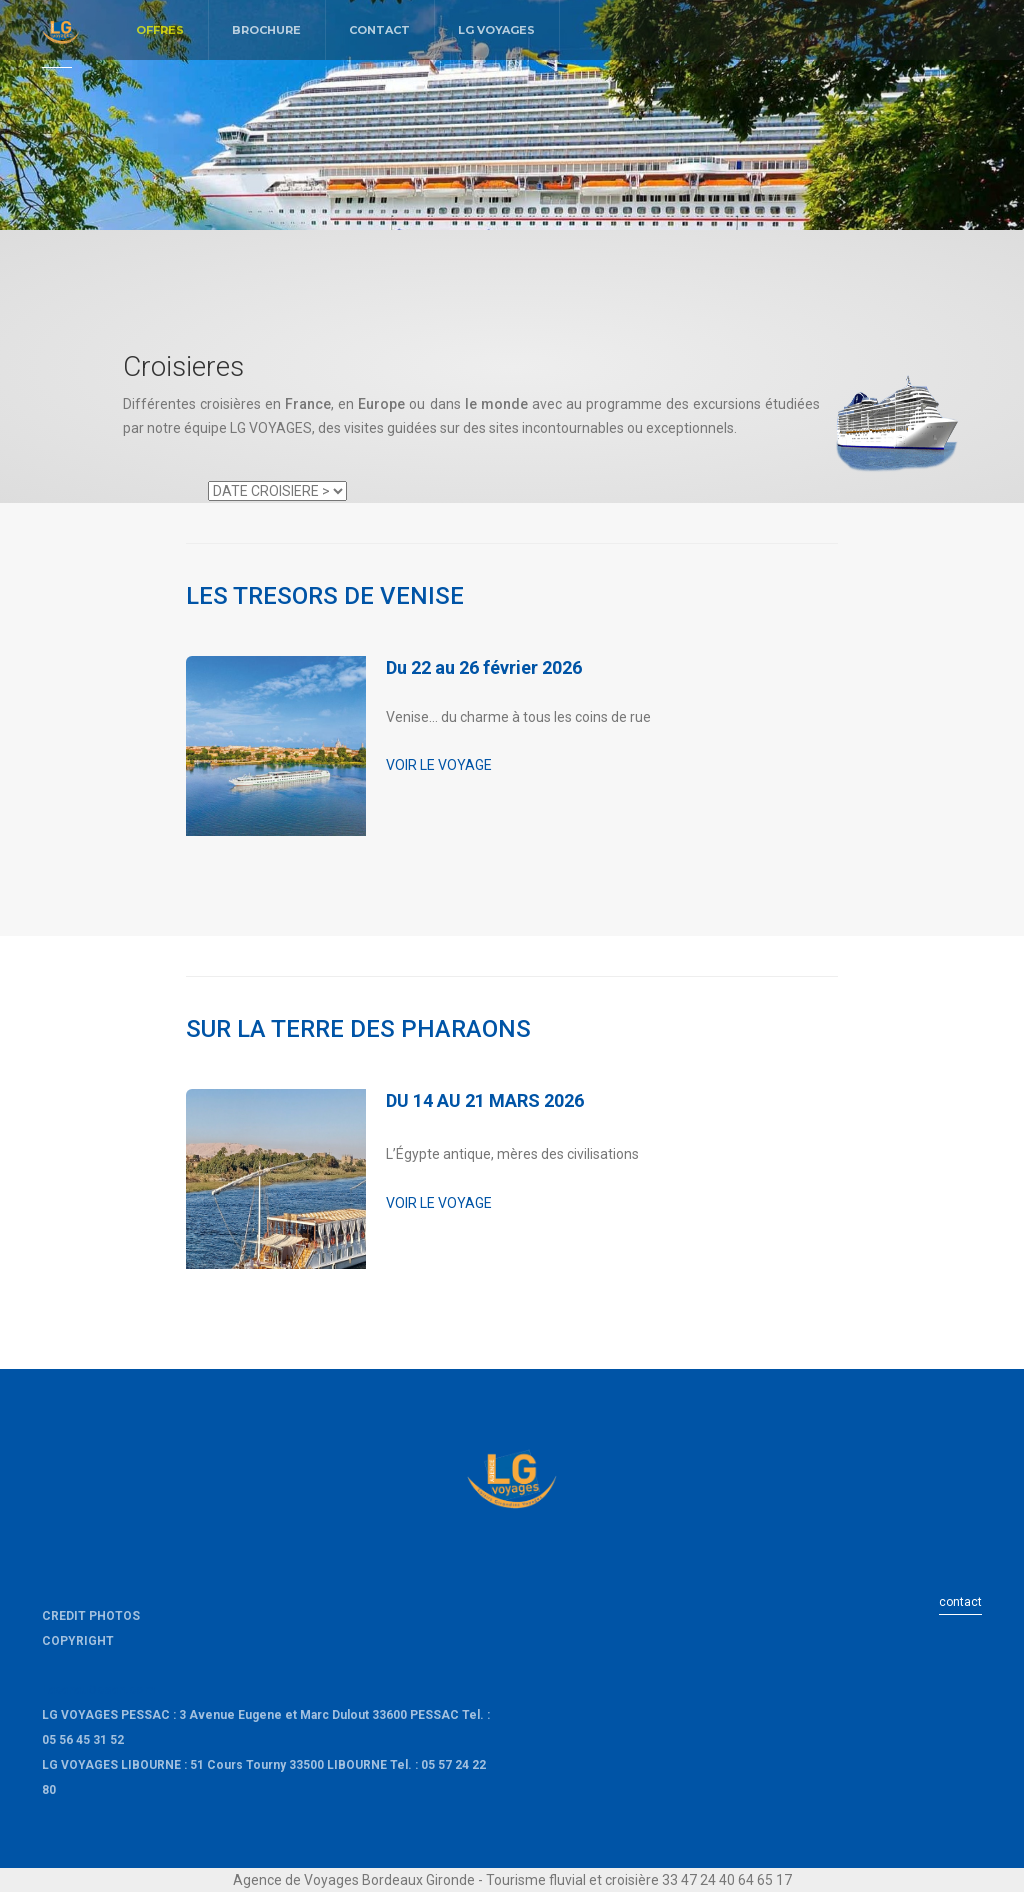 The width and height of the screenshot is (1024, 1892). I want to click on SUR LA TERRE DES PHARAONS, so click(358, 1029).